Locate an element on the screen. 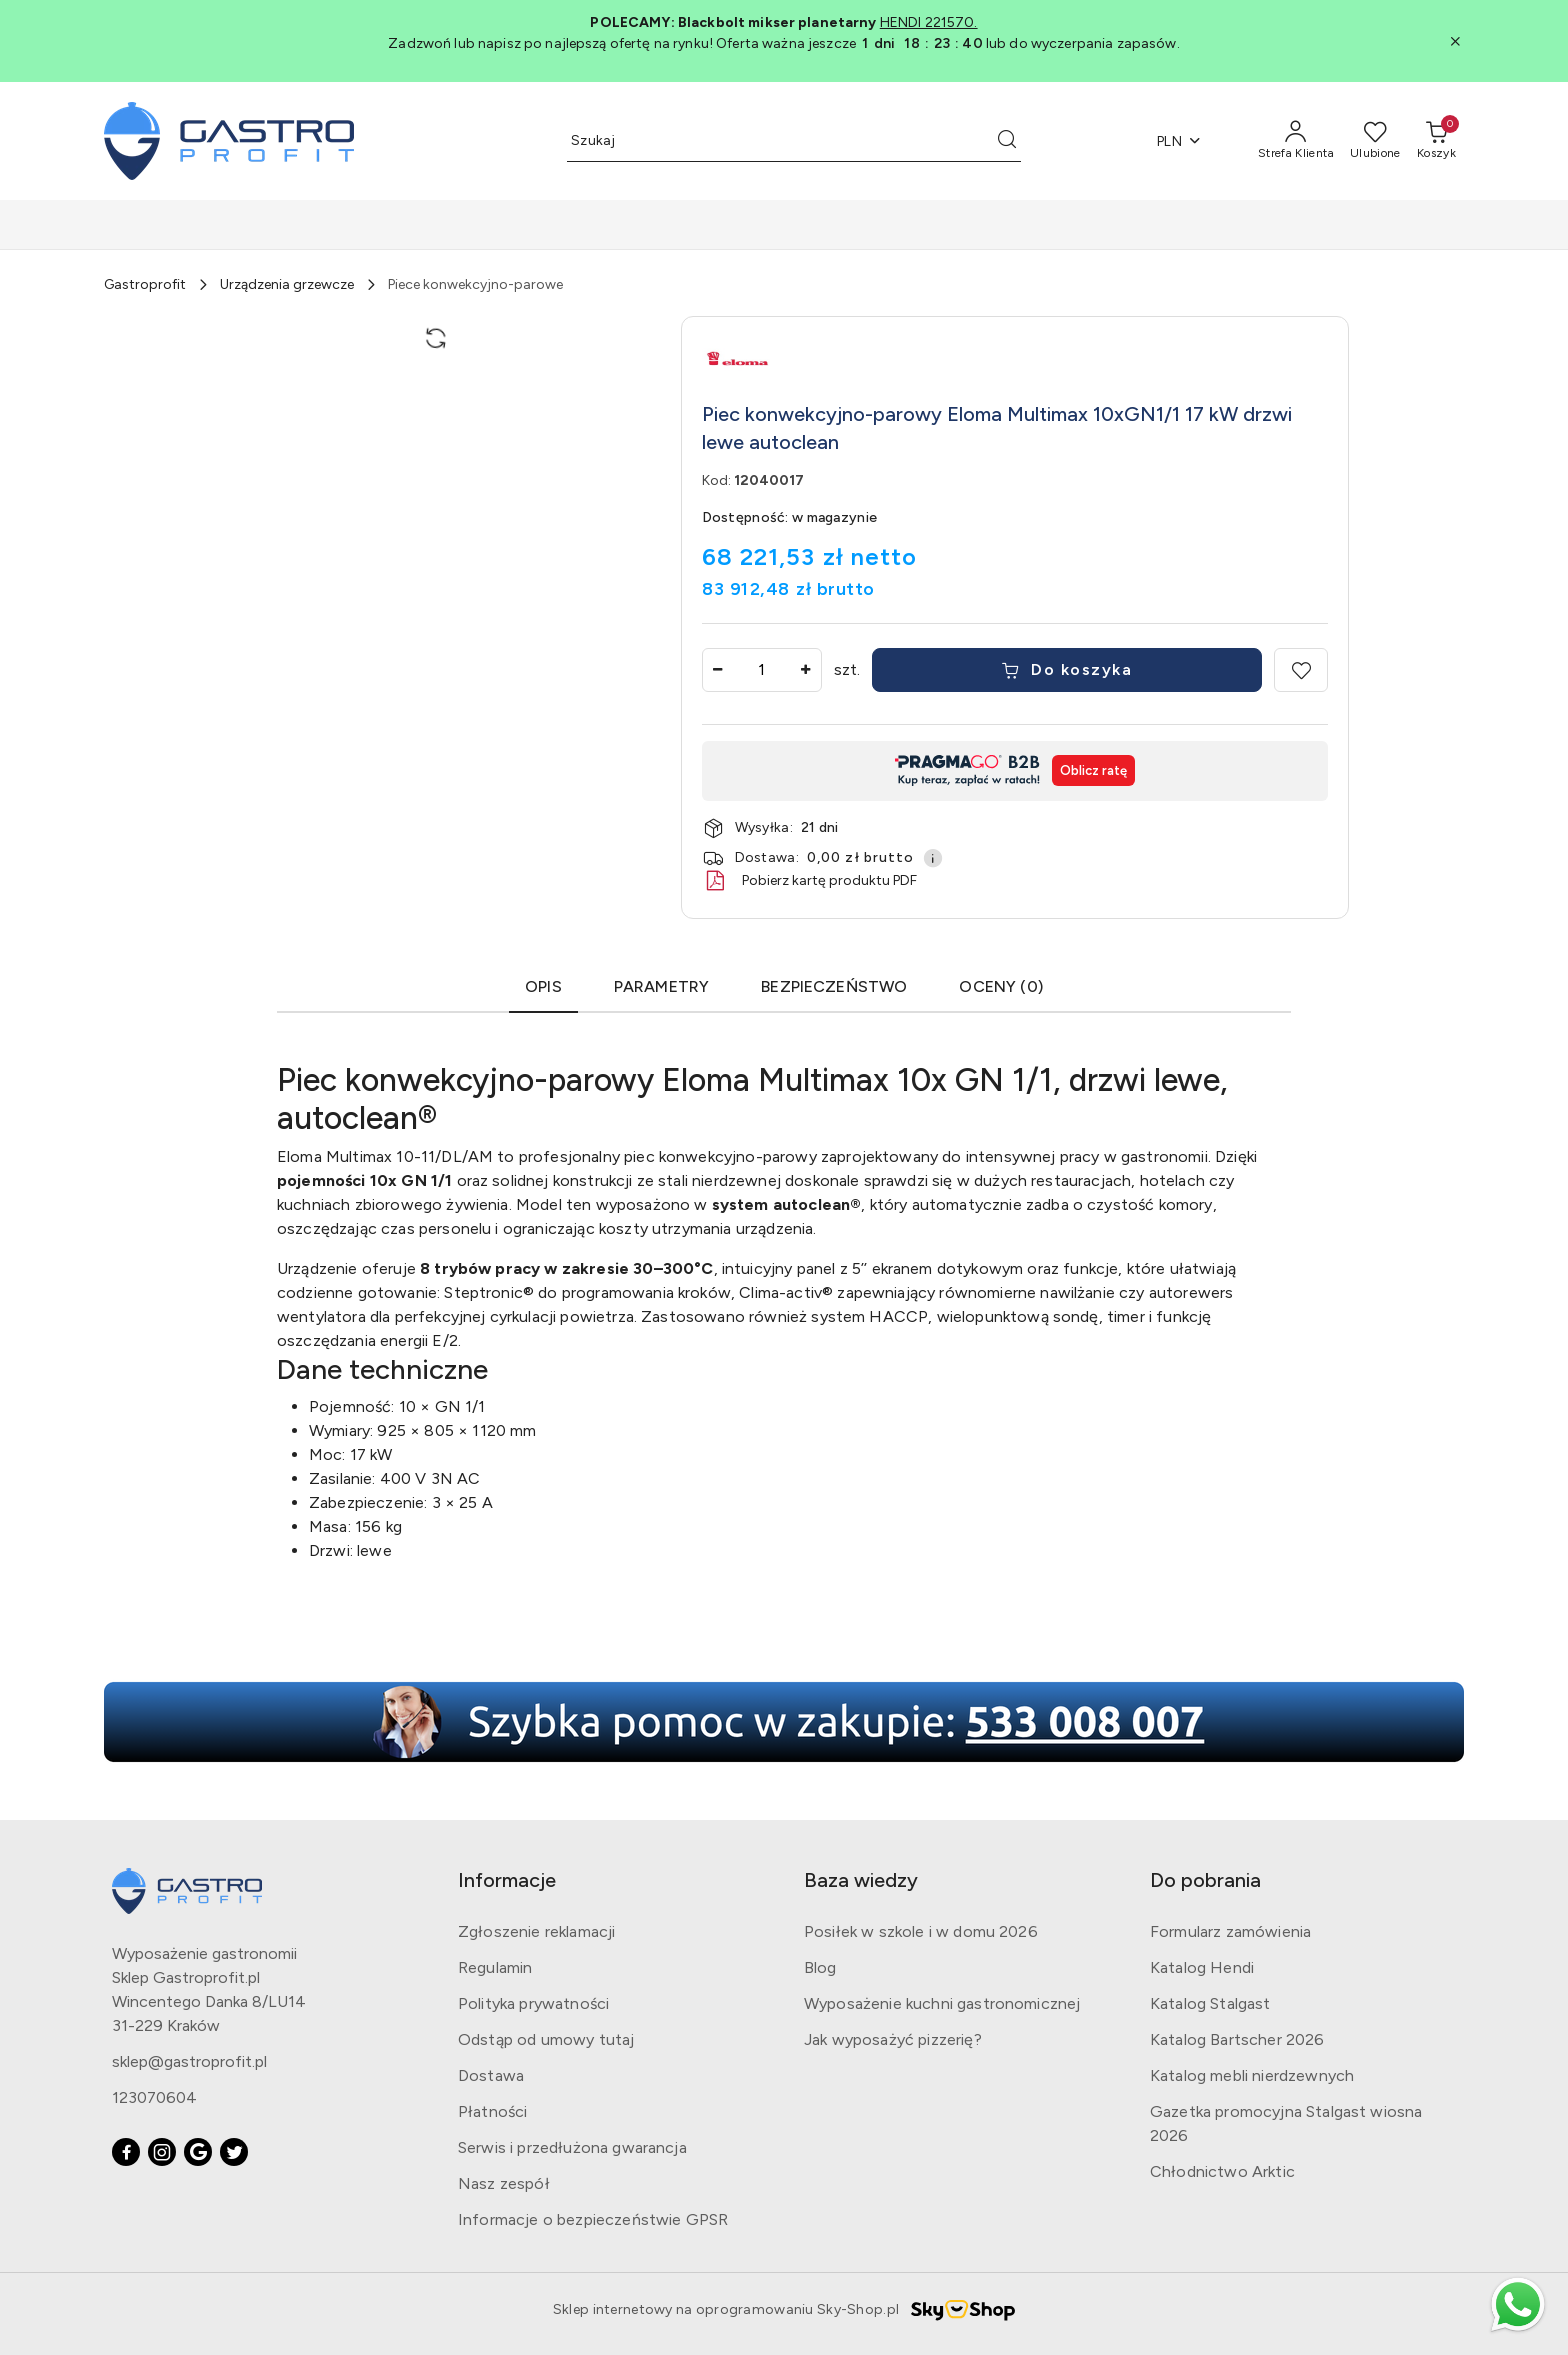 This screenshot has height=2355, width=1568. [Pokaż informacje o kosztach dostawy] is located at coordinates (933, 858).